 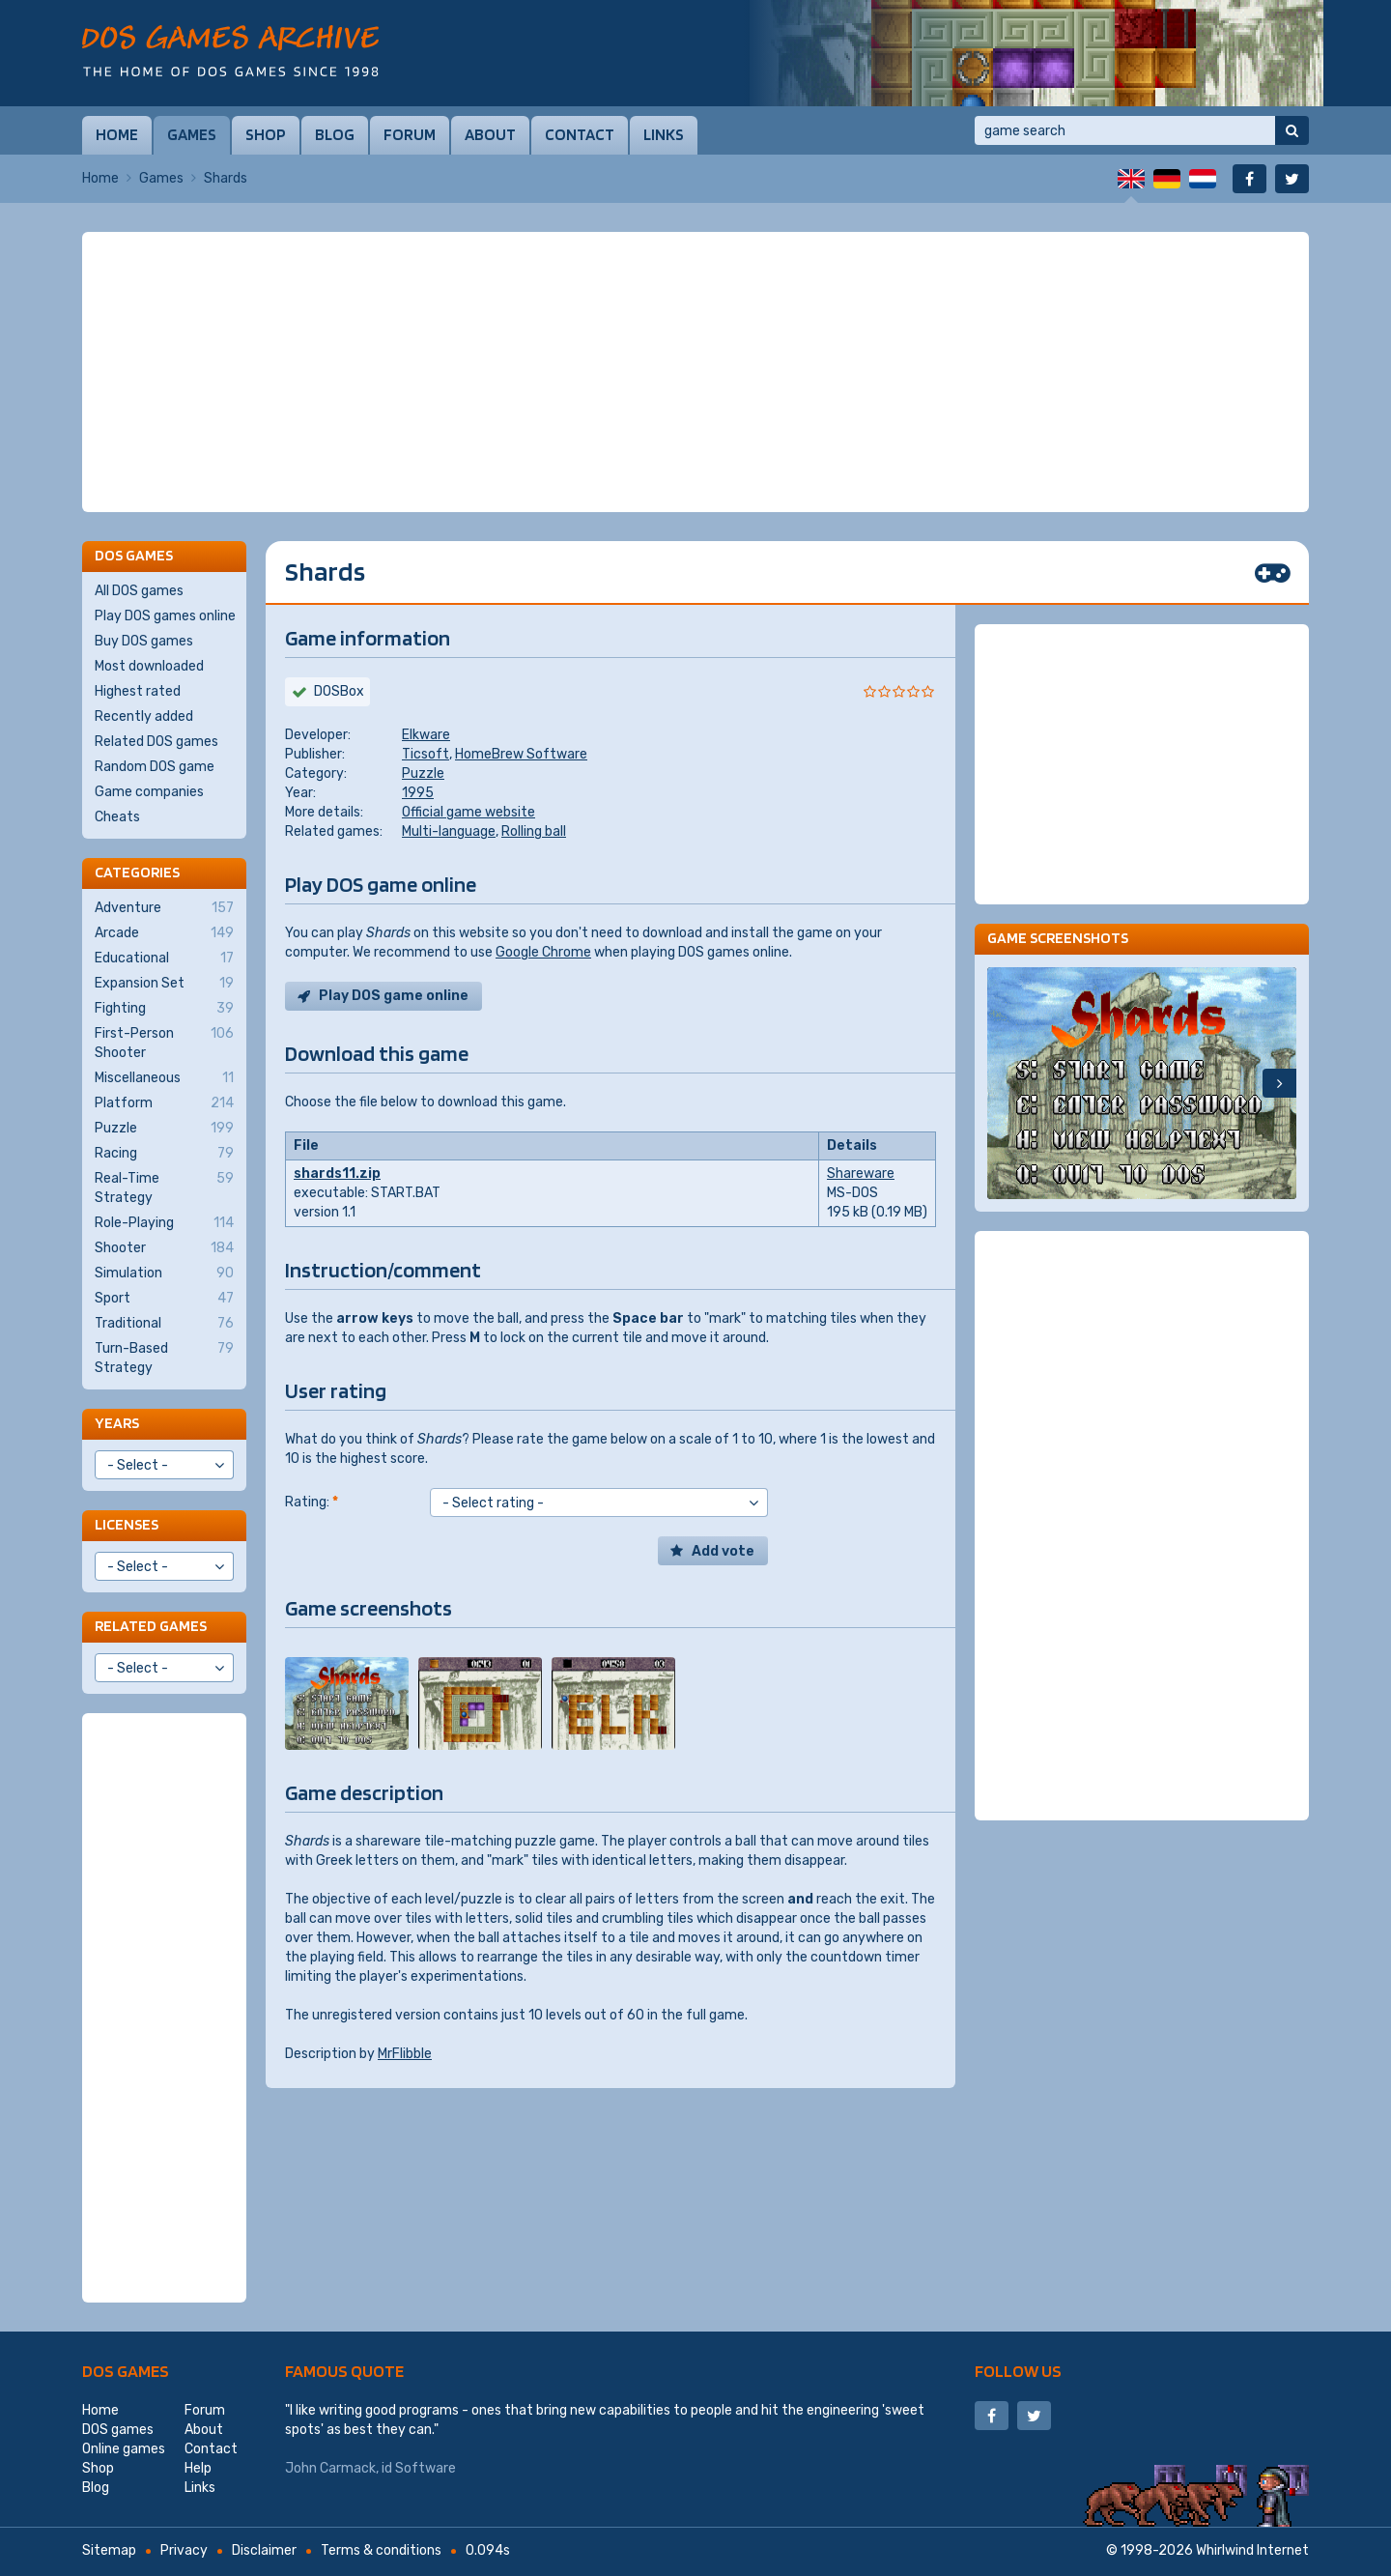 I want to click on Official game website, so click(x=468, y=812).